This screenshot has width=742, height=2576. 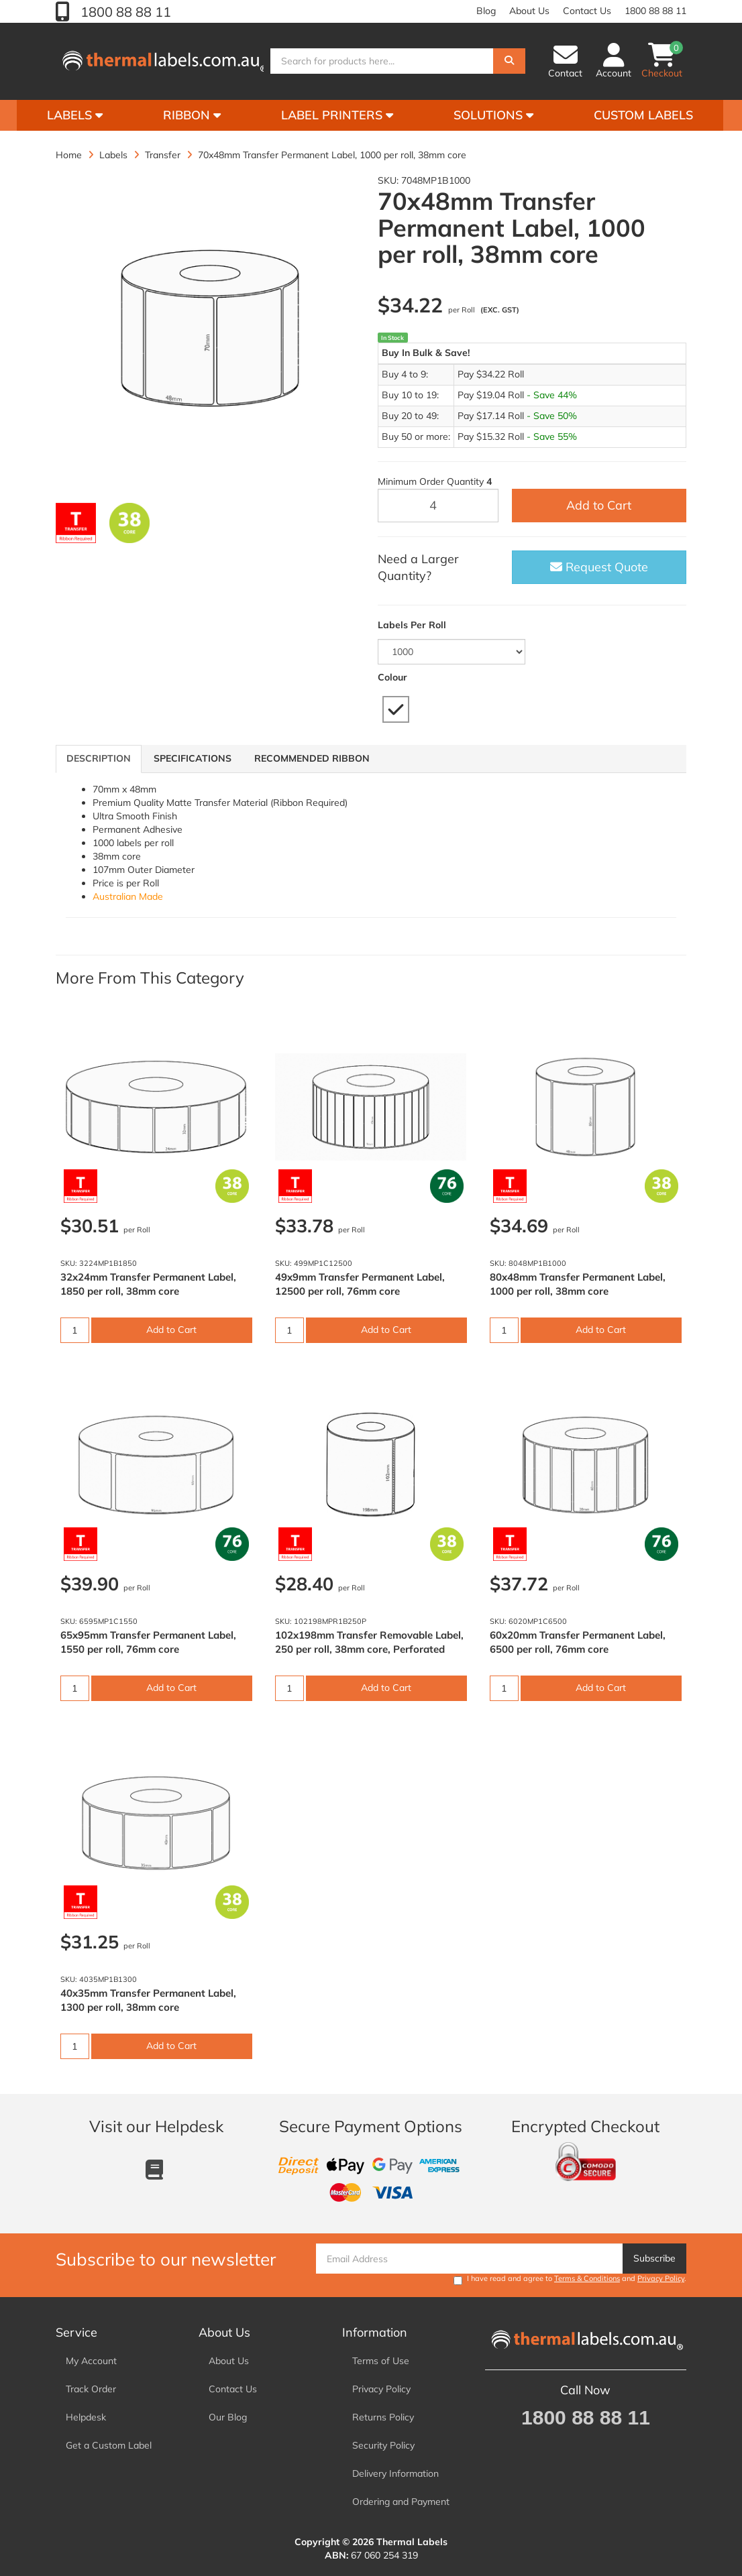 What do you see at coordinates (383, 2445) in the screenshot?
I see `Security Policy` at bounding box center [383, 2445].